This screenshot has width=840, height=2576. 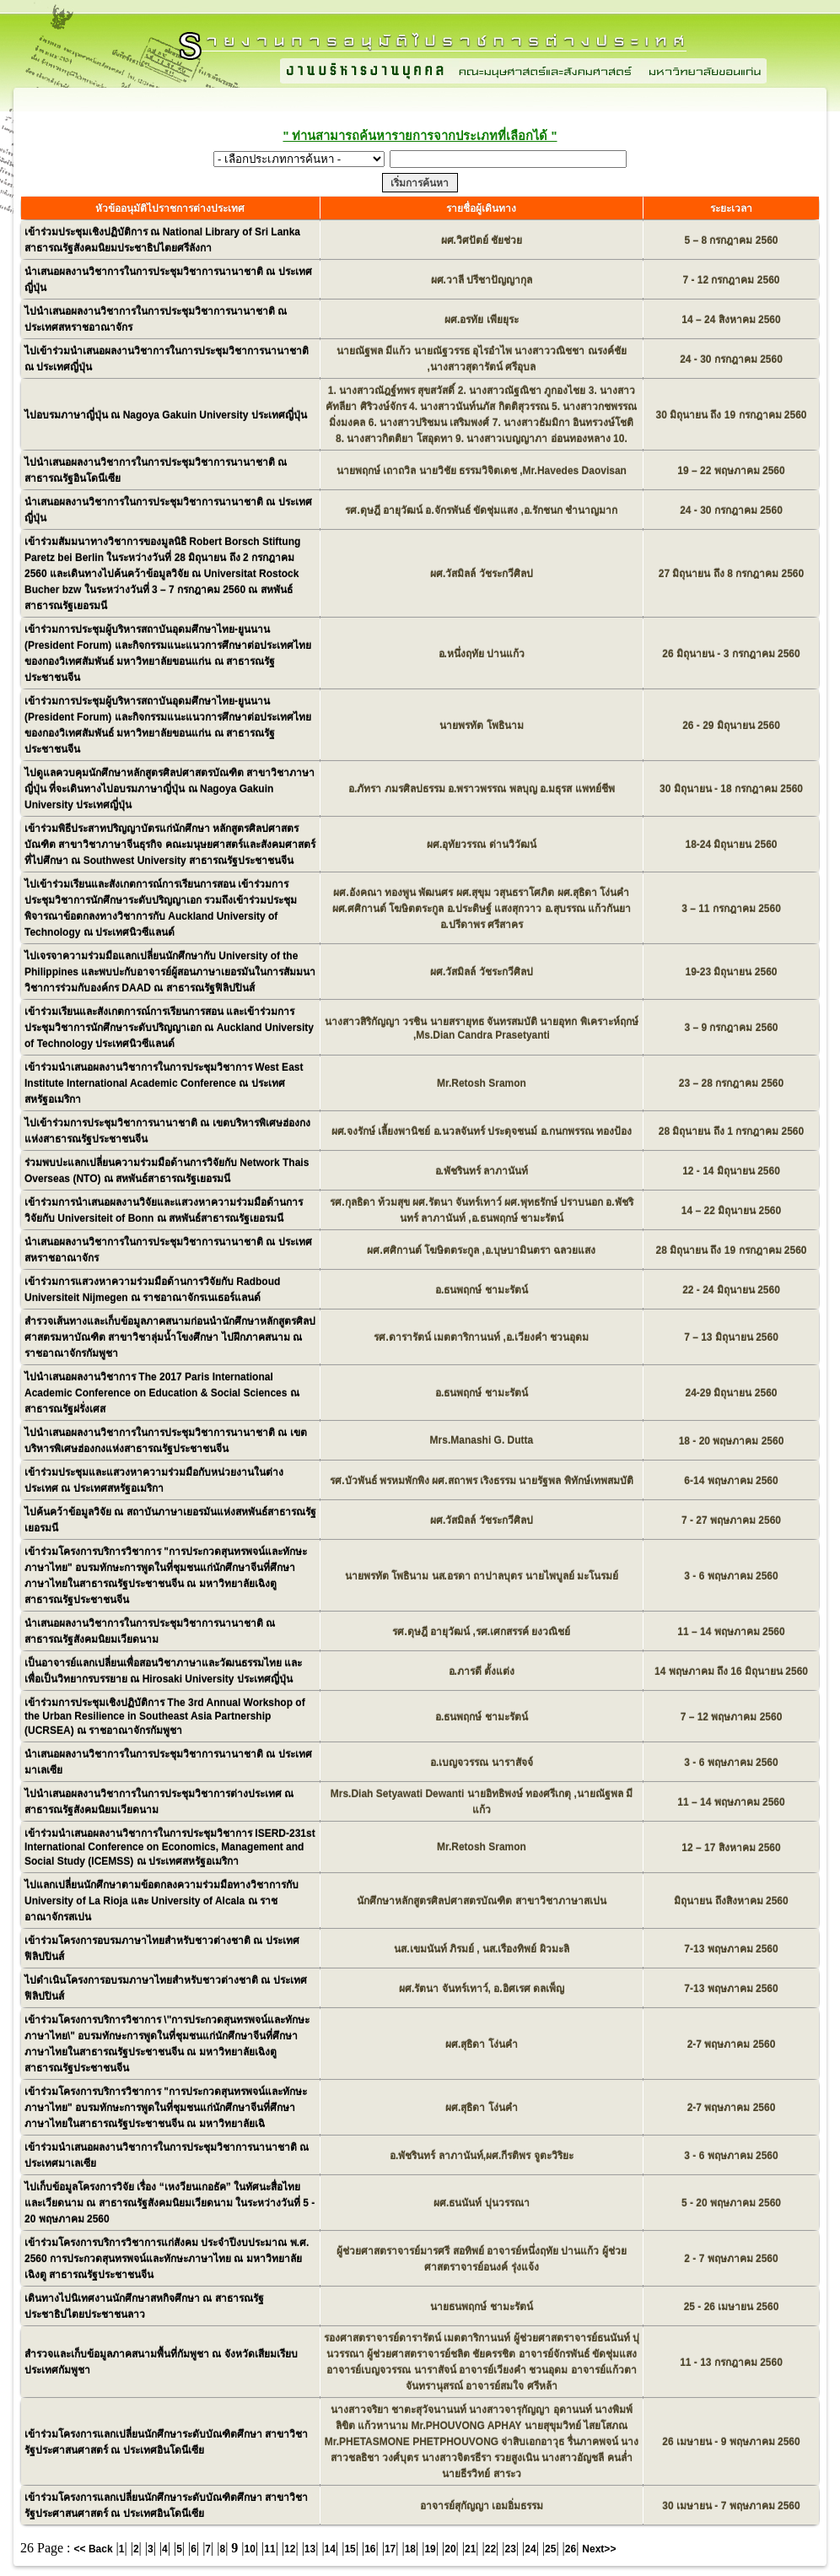 What do you see at coordinates (490, 2549) in the screenshot?
I see `22` at bounding box center [490, 2549].